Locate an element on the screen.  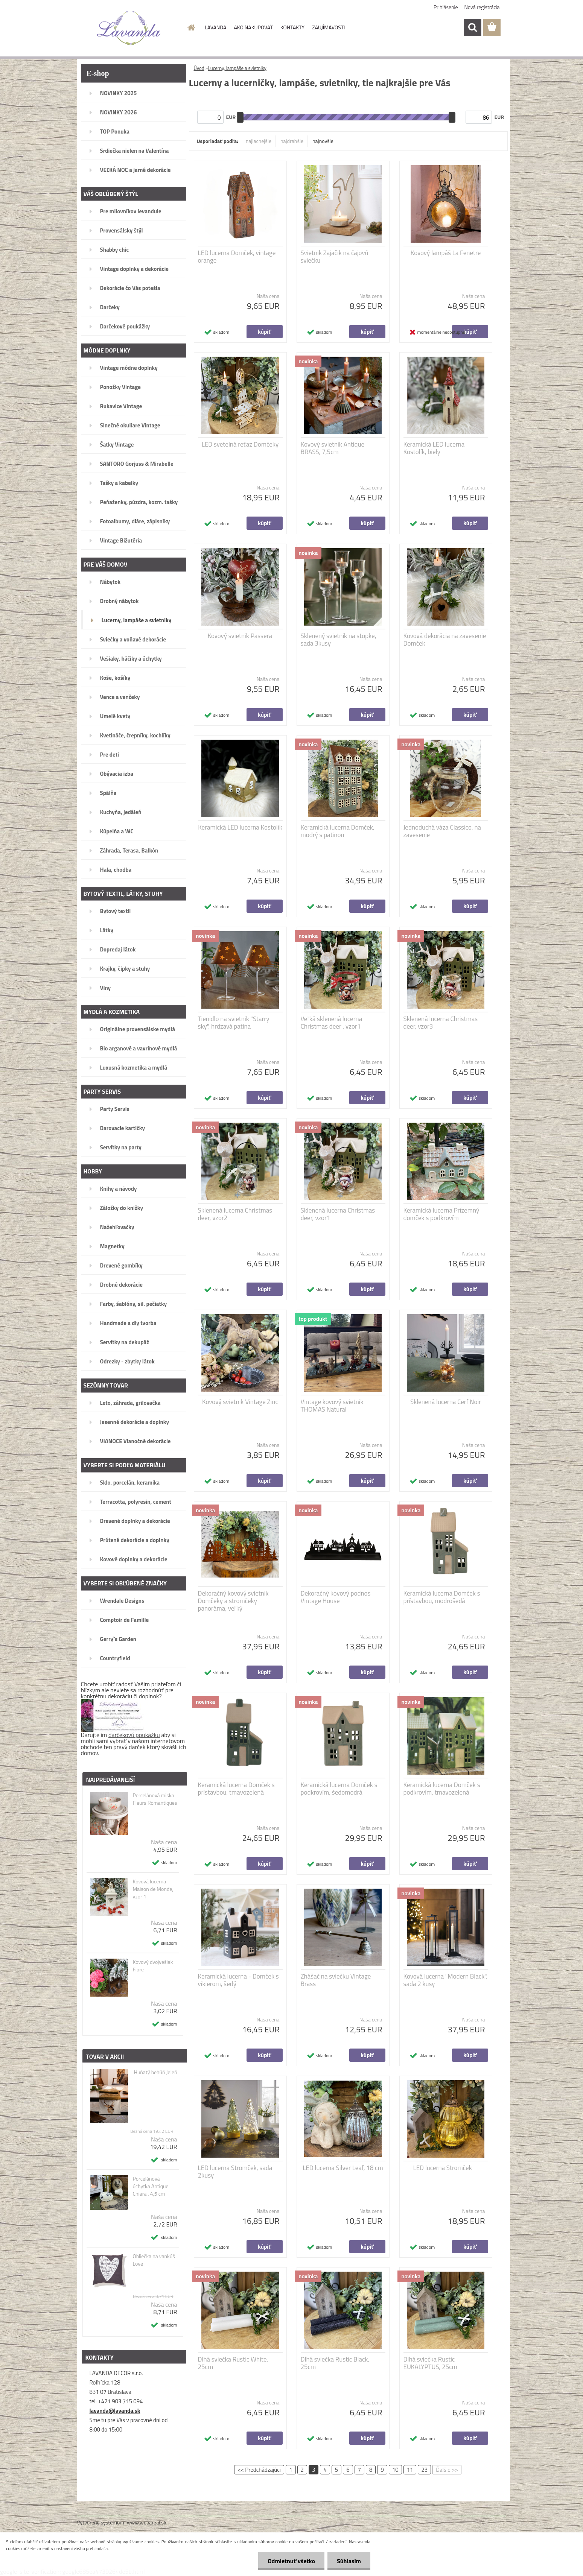
Kovová lucerna "Modern Black", sada 2 kusy is located at coordinates (445, 1980).